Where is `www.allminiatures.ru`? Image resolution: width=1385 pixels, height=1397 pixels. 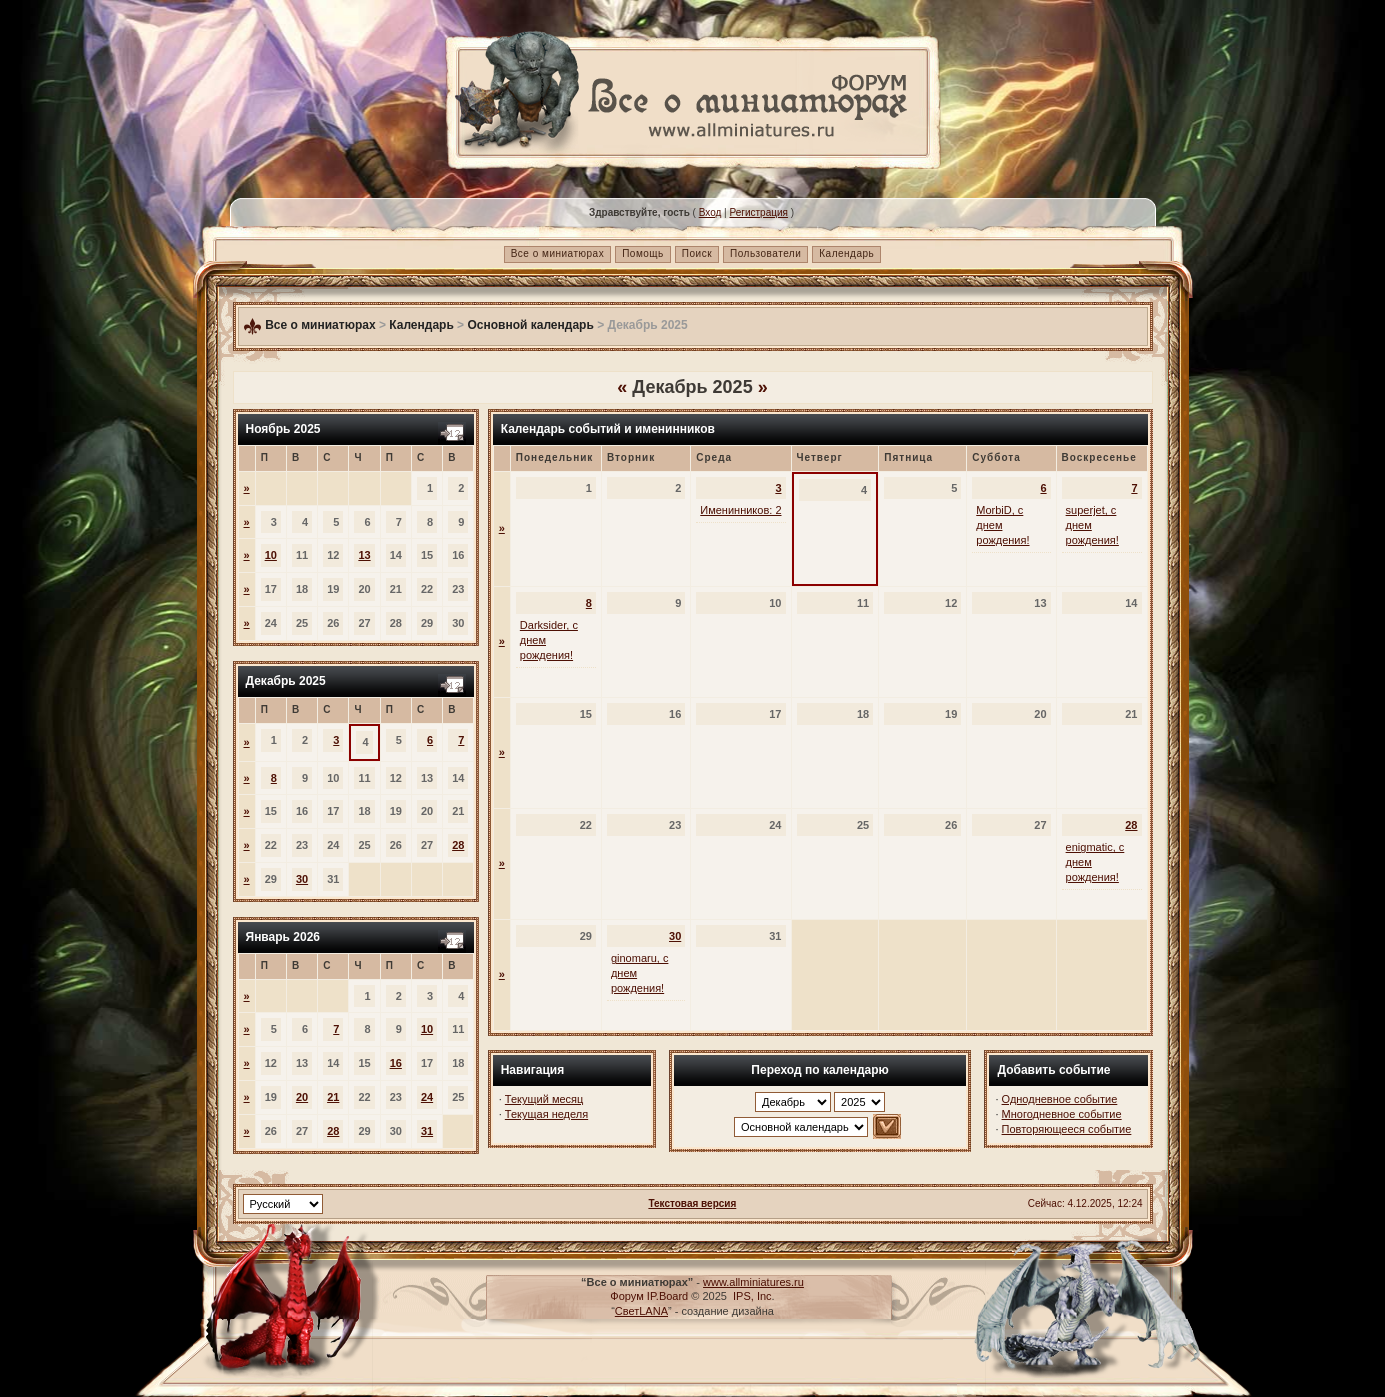
www.allminiatures.ru is located at coordinates (753, 1282).